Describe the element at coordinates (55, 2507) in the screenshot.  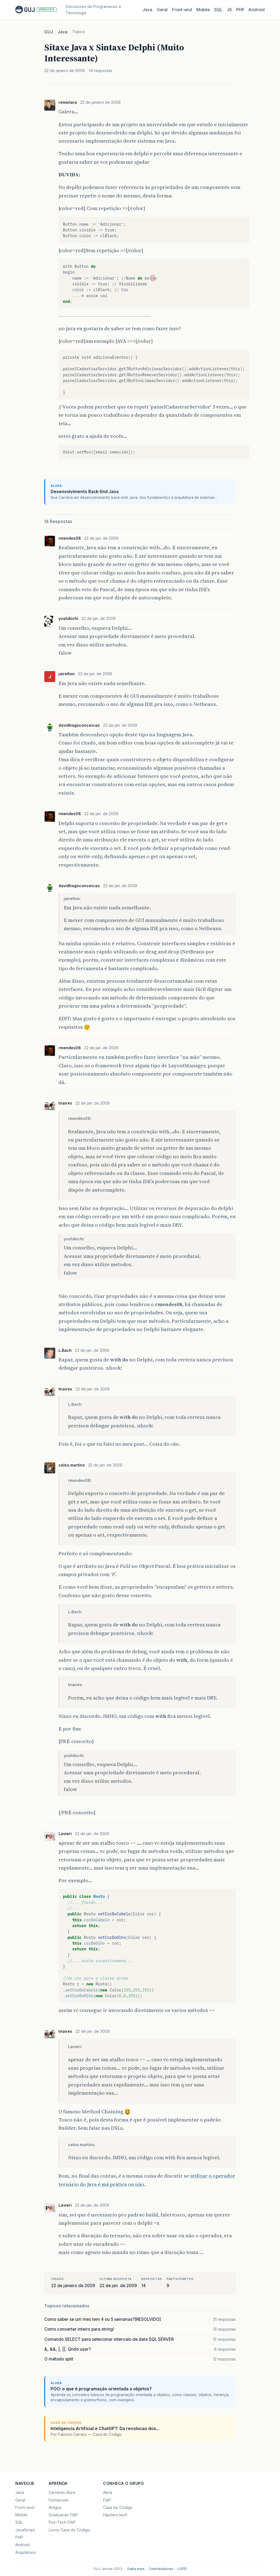
I see `Artigos` at that location.